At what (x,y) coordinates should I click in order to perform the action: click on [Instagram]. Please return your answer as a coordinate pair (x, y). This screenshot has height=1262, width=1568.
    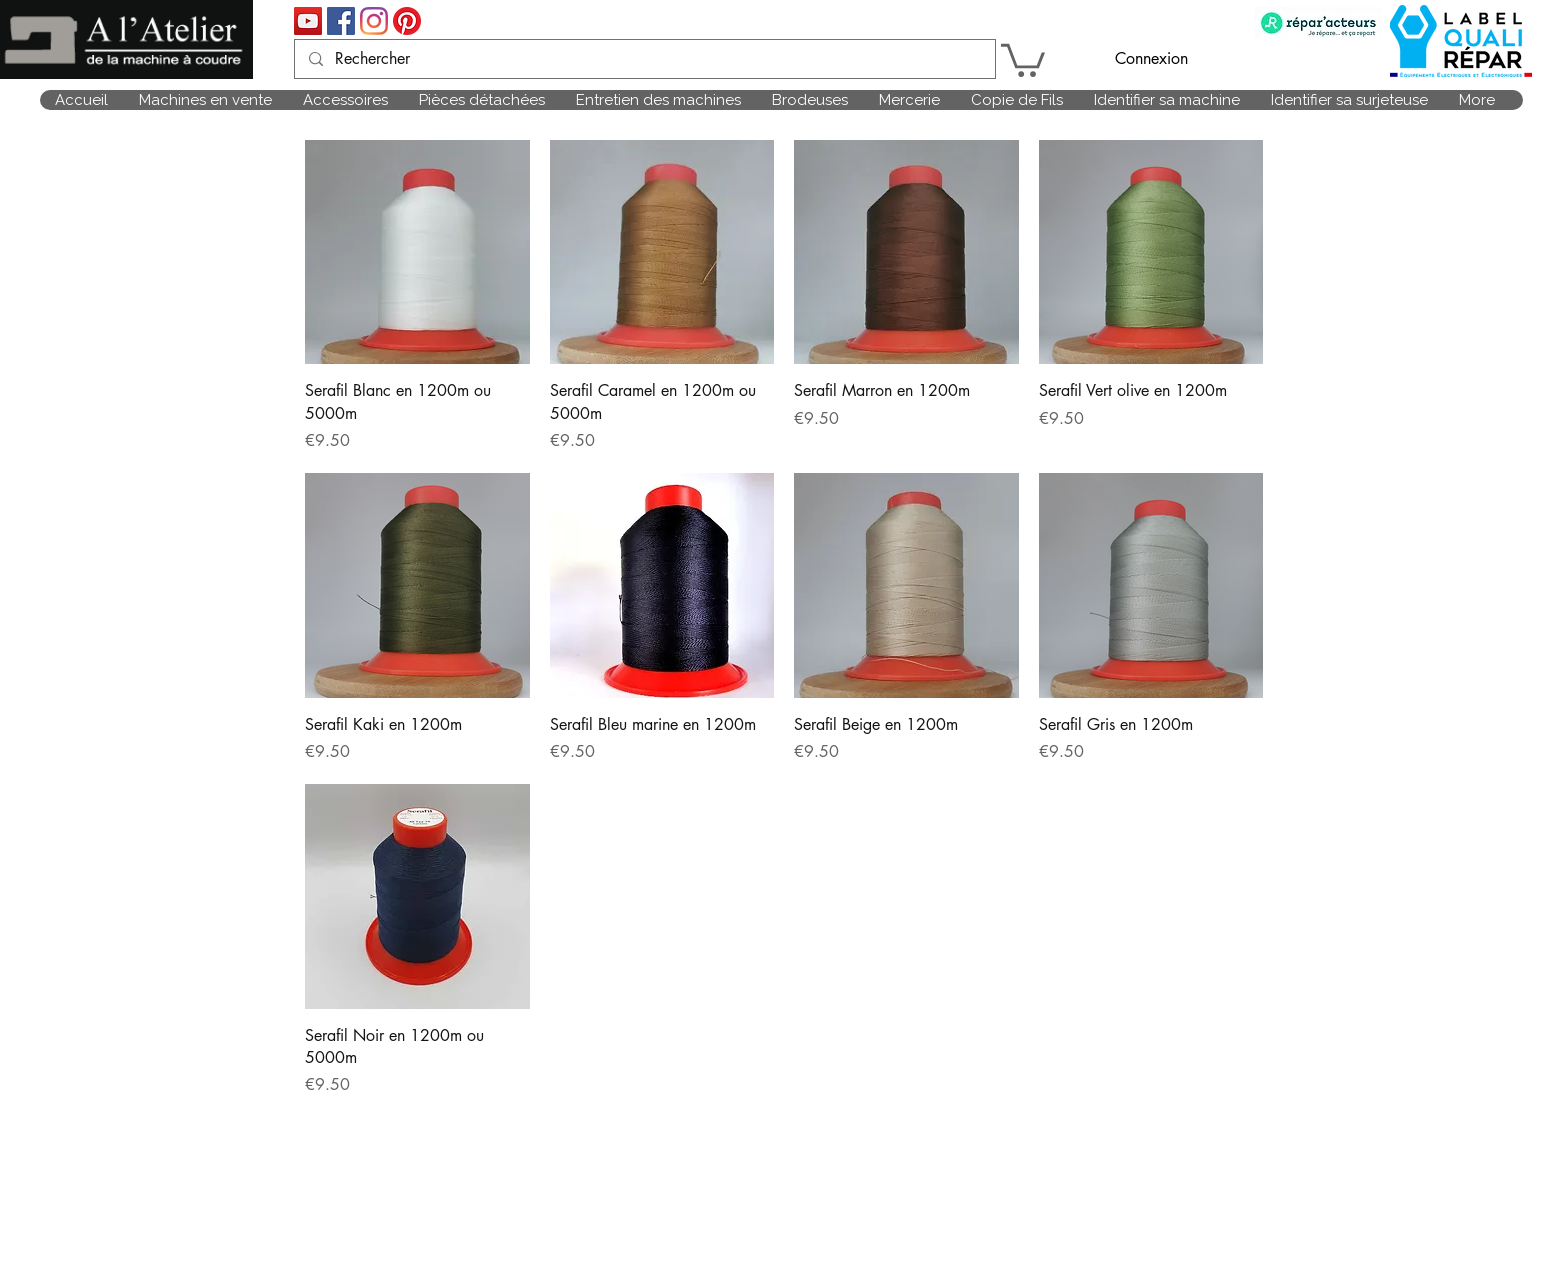
    Looking at the image, I should click on (374, 21).